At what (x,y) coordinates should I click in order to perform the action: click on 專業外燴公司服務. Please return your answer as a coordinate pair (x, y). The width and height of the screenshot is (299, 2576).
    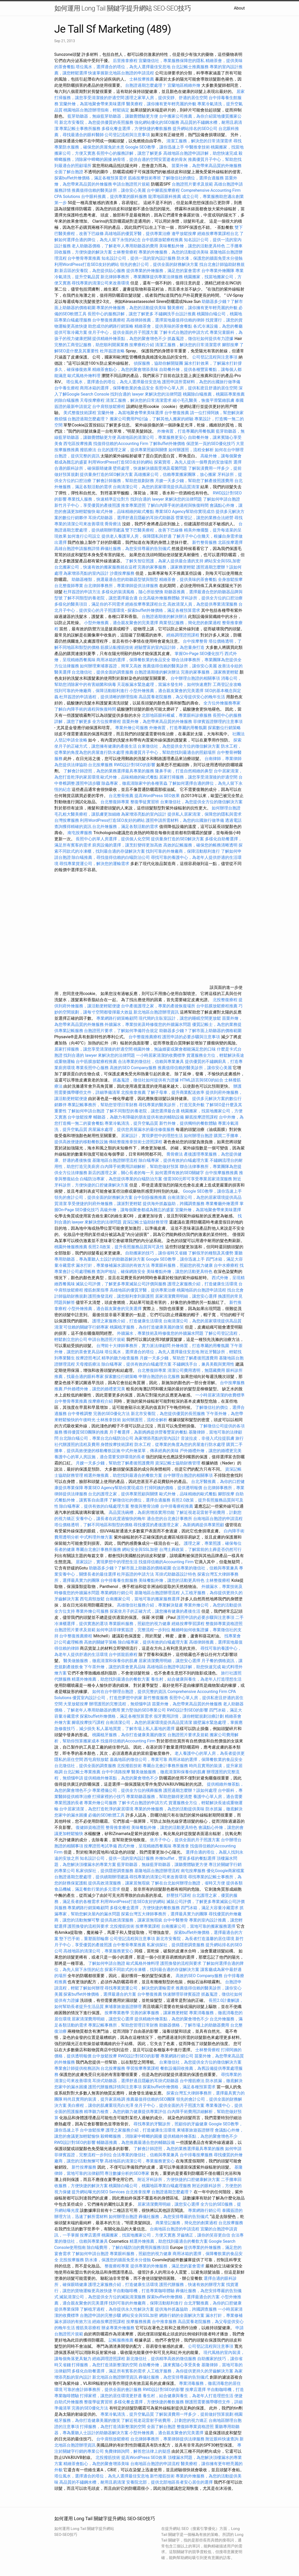
    Looking at the image, I should click on (132, 727).